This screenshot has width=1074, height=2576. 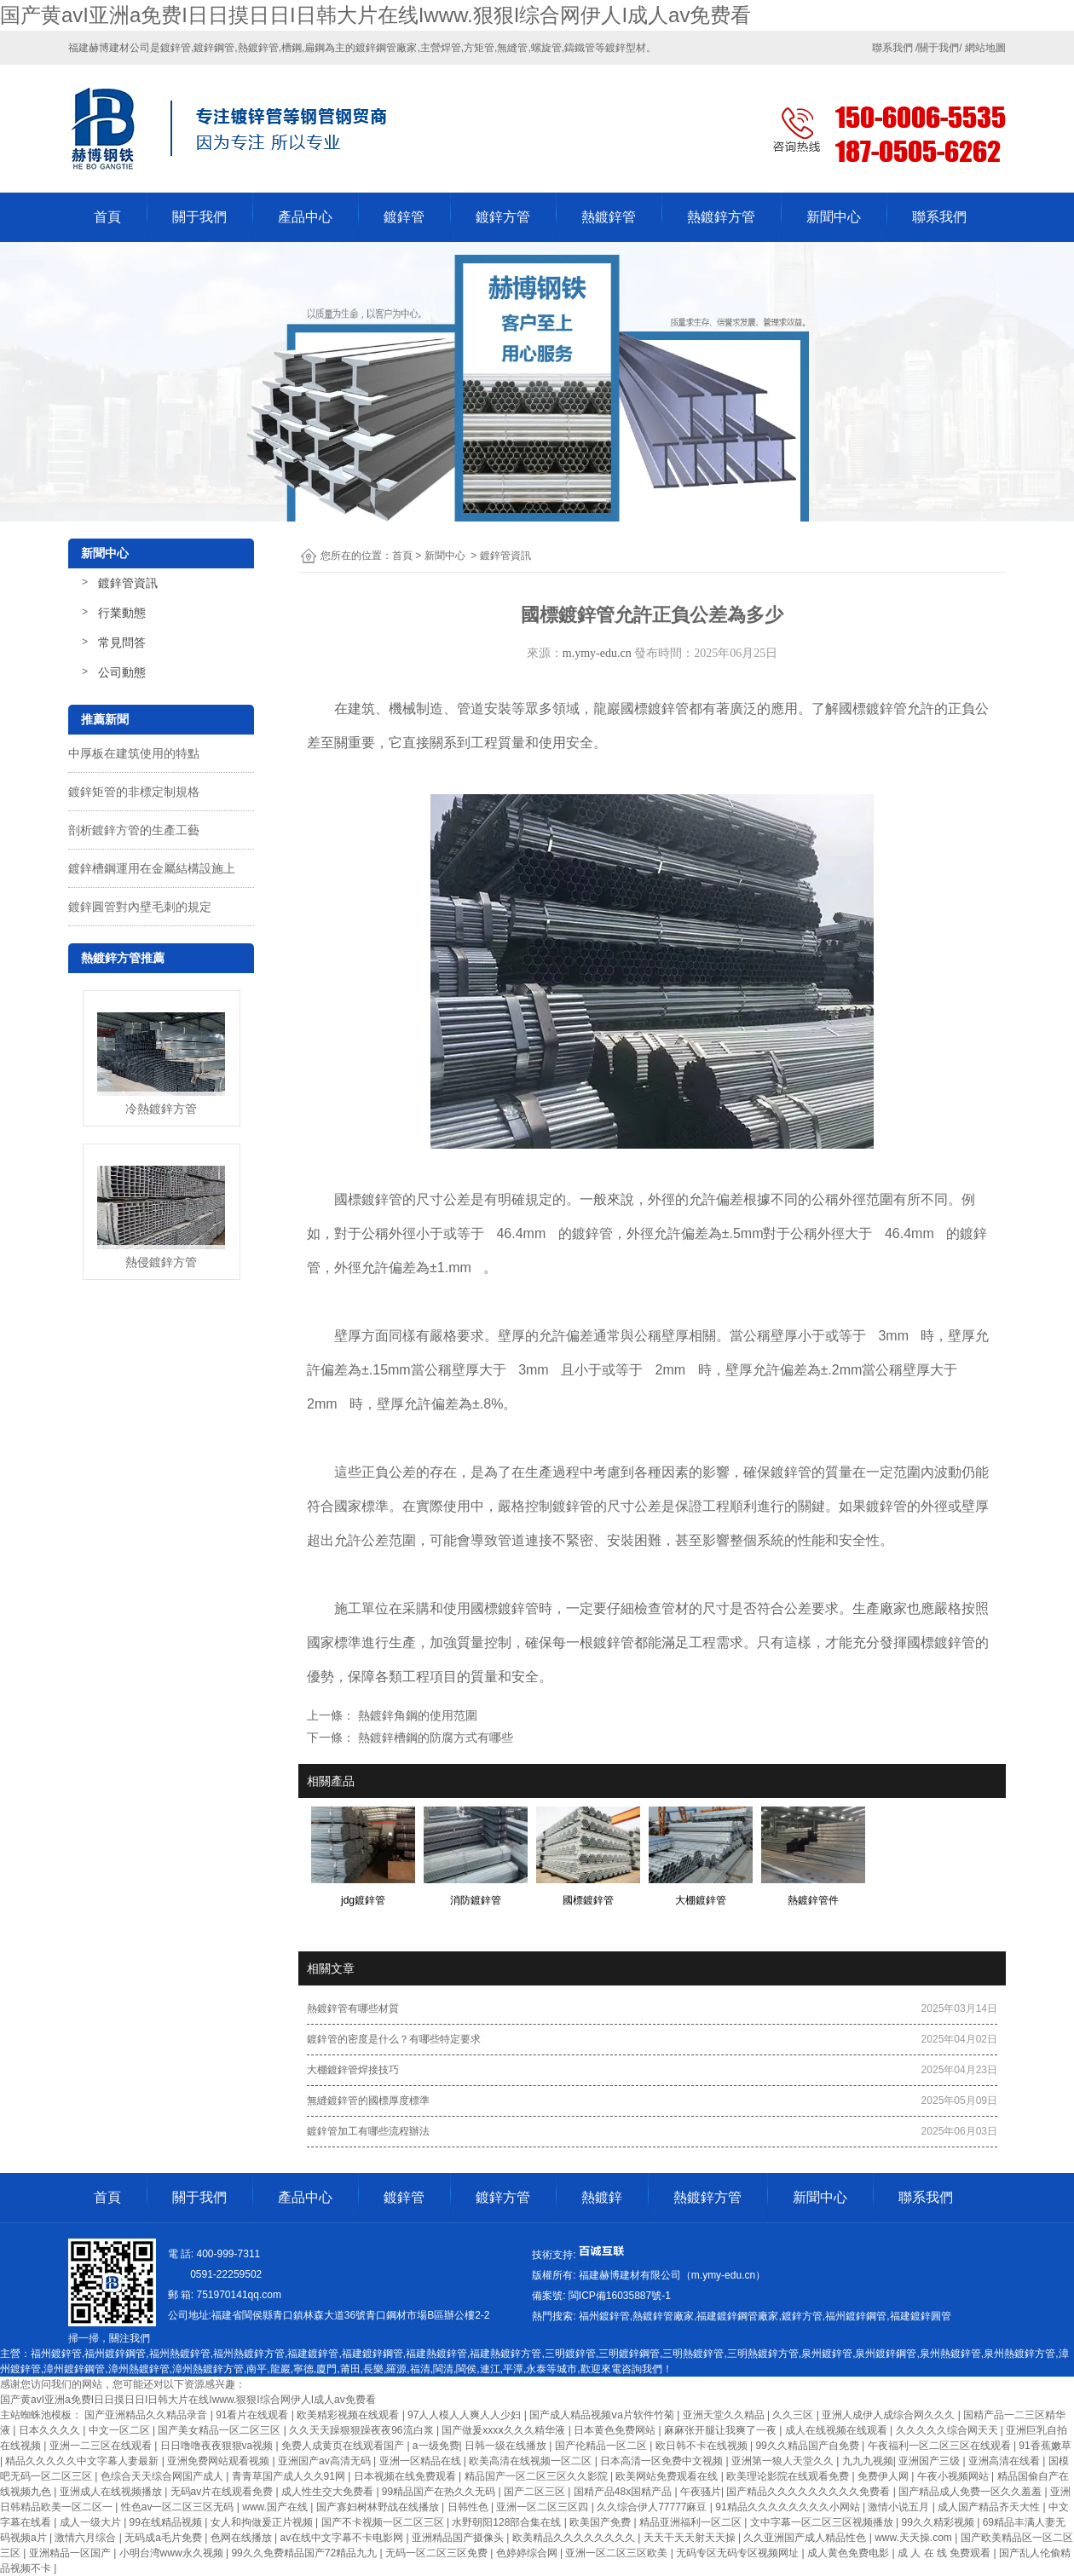 What do you see at coordinates (930, 2461) in the screenshot?
I see `亚洲国产三级` at bounding box center [930, 2461].